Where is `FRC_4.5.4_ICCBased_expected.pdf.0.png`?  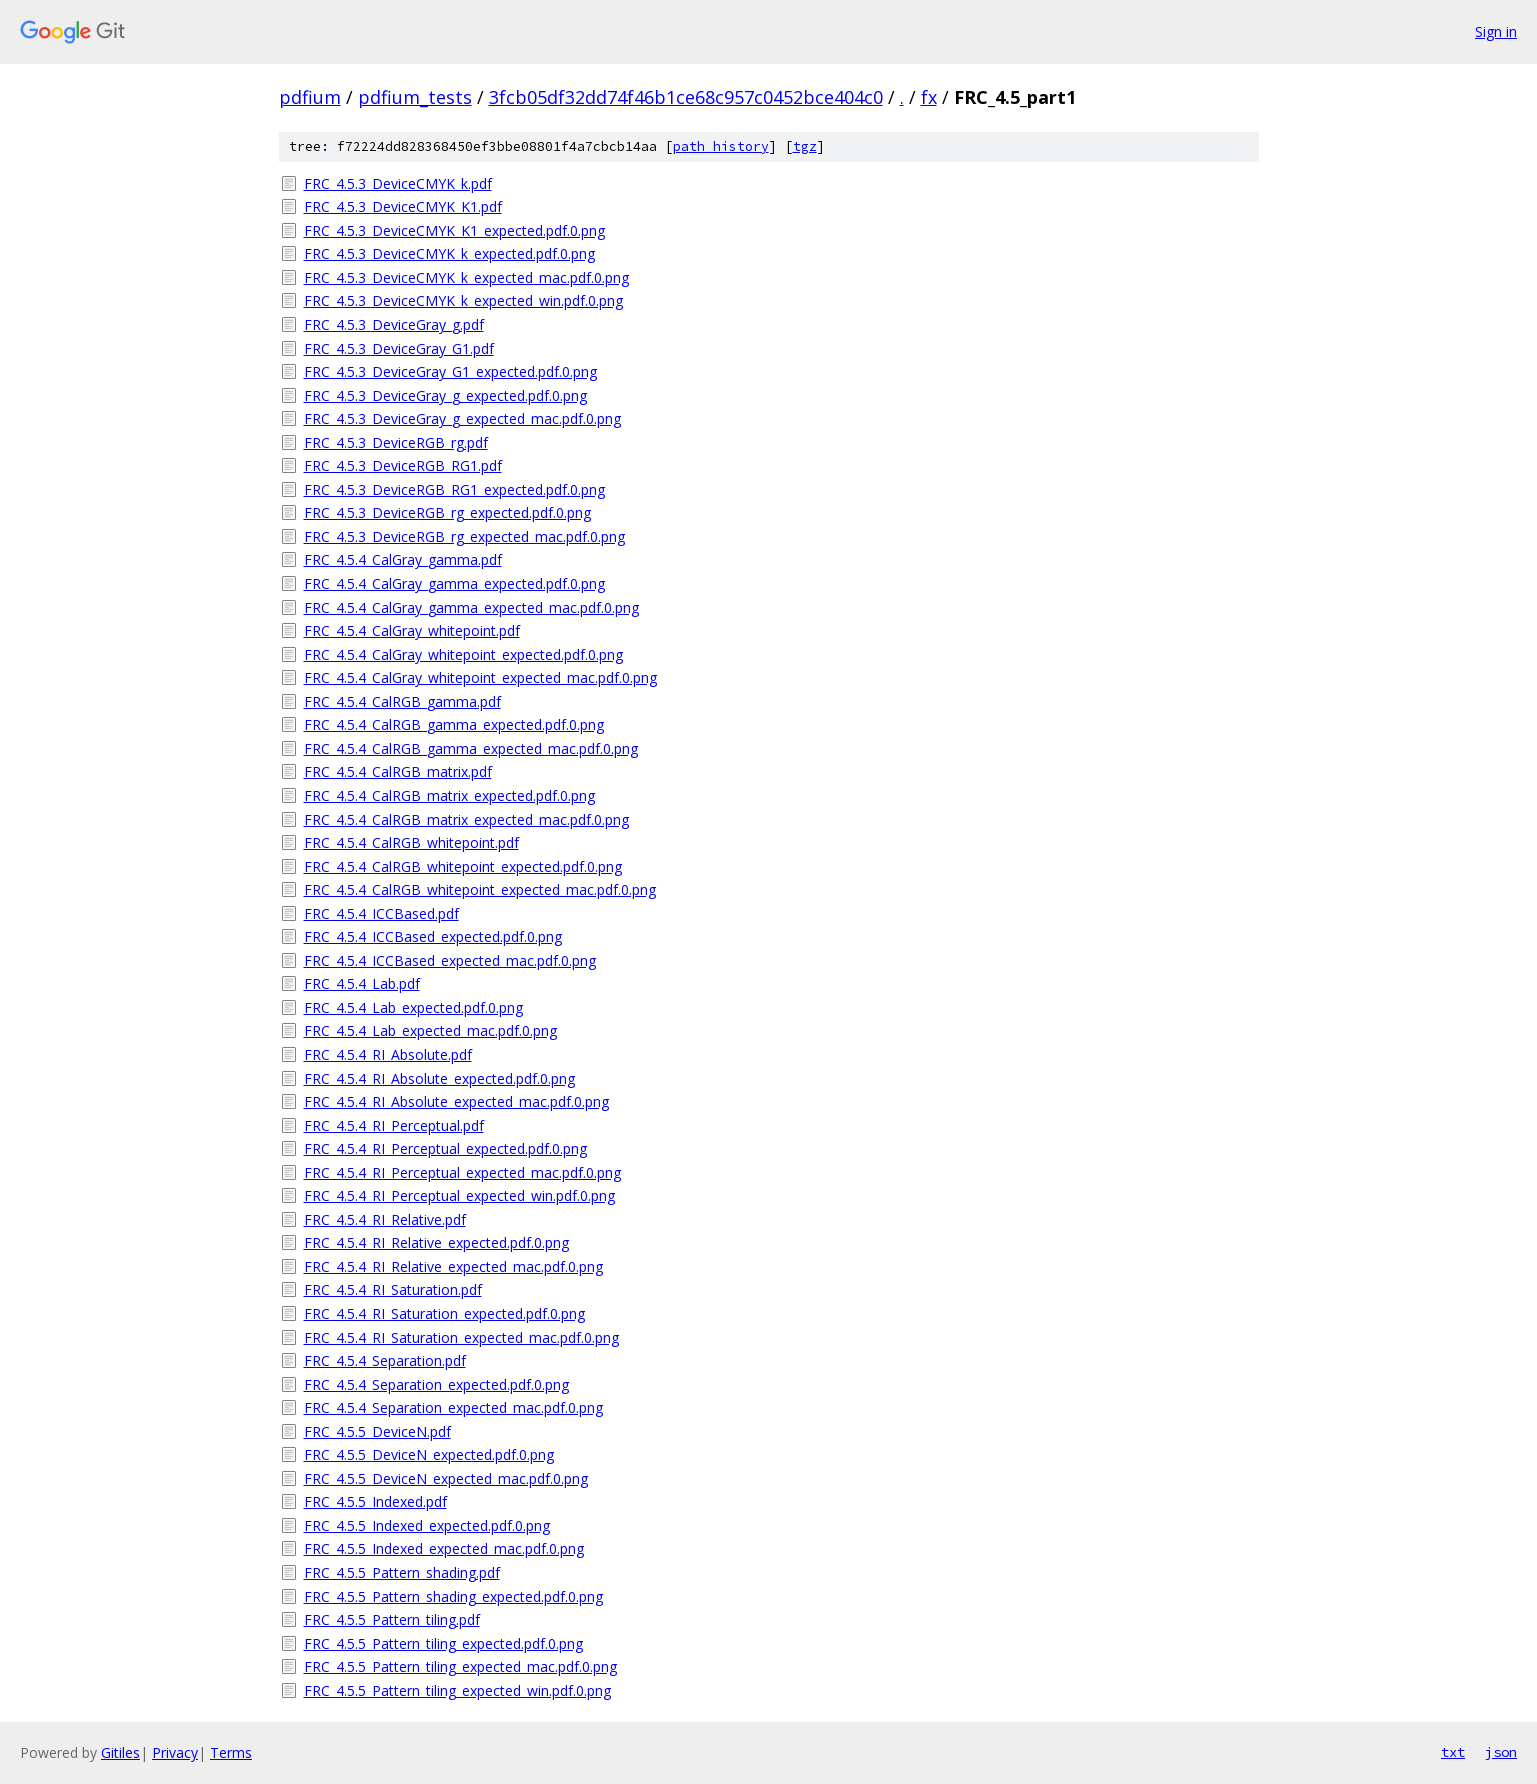
FRC_4.5.4_ICCBased_expected.pdf.0.png is located at coordinates (433, 936).